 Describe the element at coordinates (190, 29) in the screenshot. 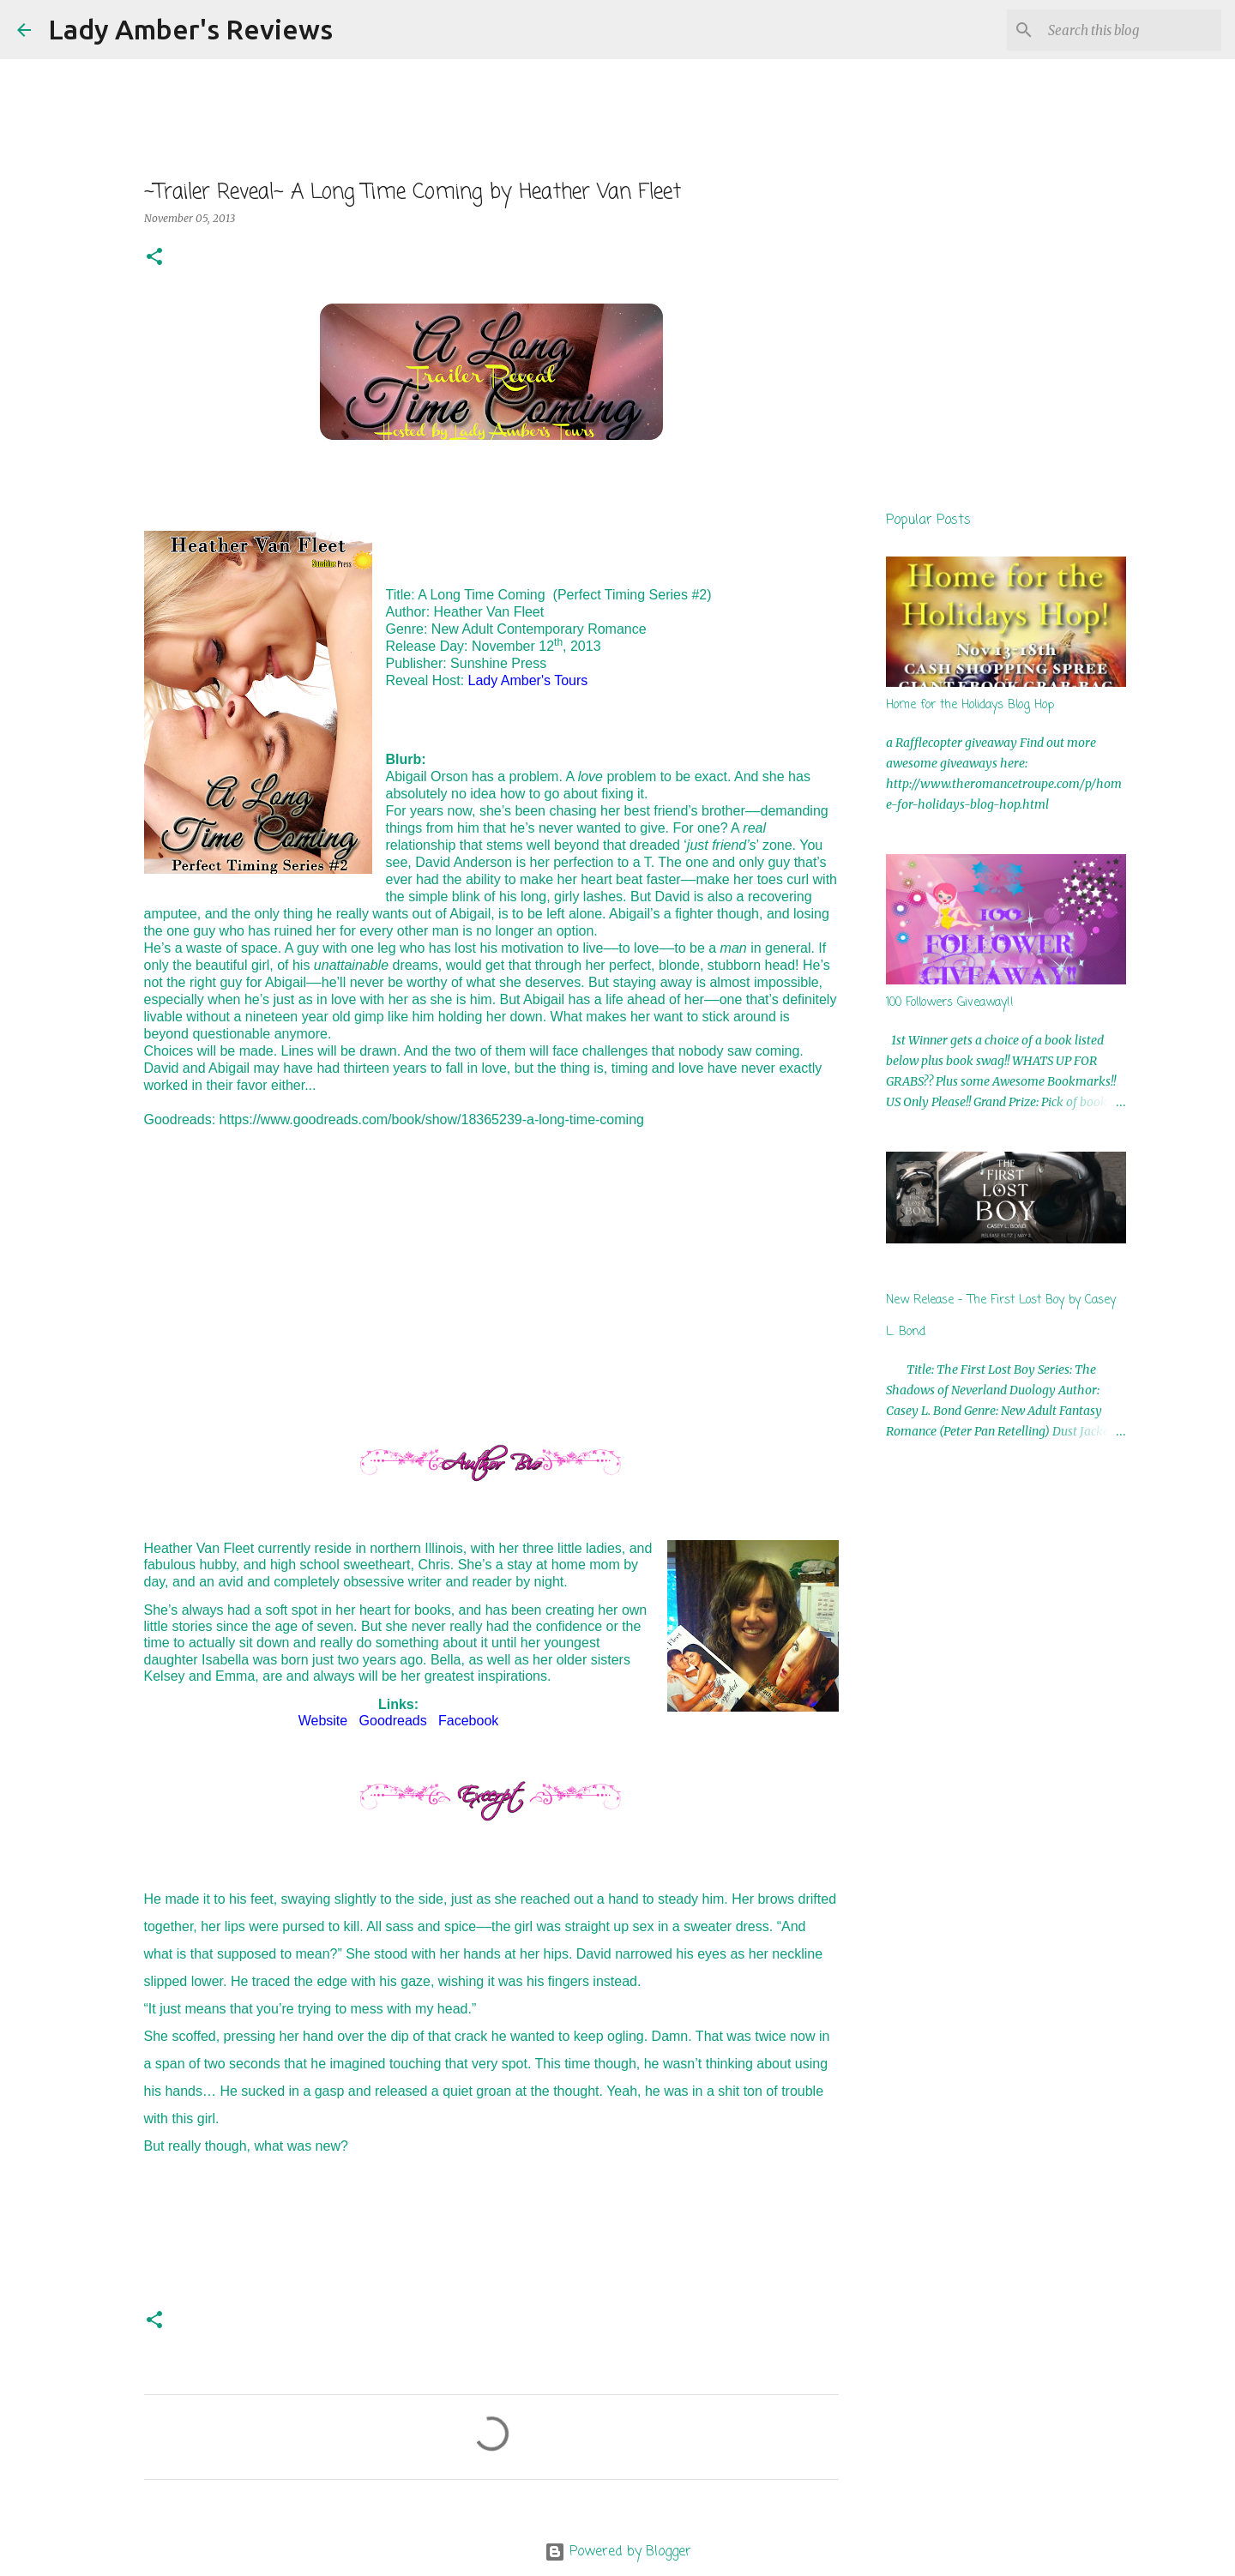

I see `Lady Amber's Reviews` at that location.